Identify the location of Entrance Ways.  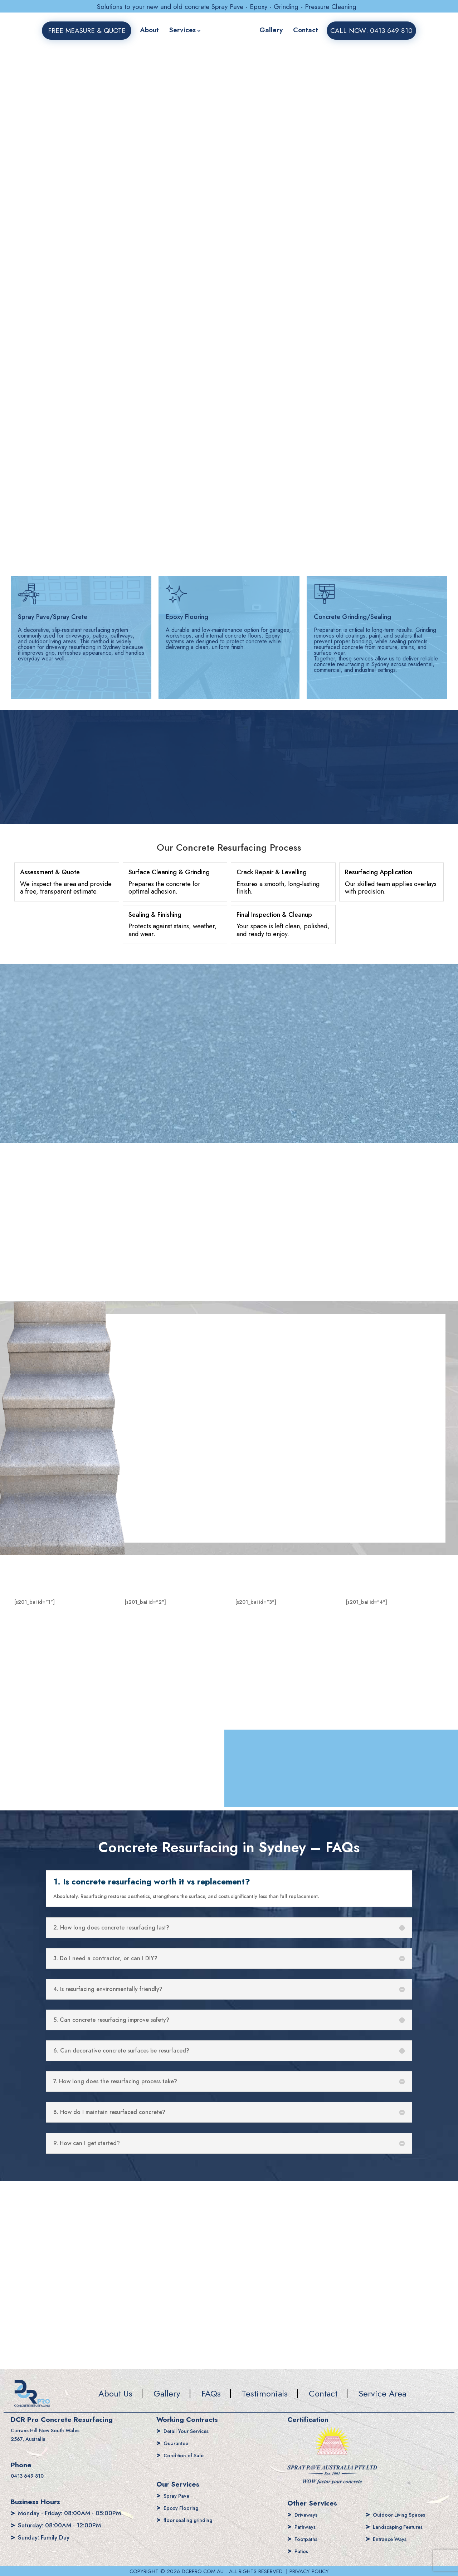
(392, 2539).